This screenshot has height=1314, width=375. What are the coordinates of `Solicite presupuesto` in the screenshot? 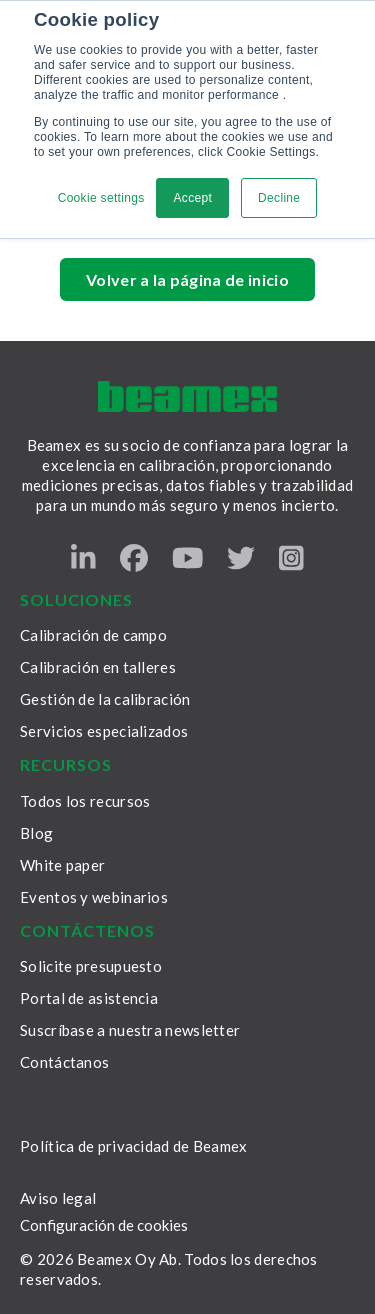 It's located at (91, 966).